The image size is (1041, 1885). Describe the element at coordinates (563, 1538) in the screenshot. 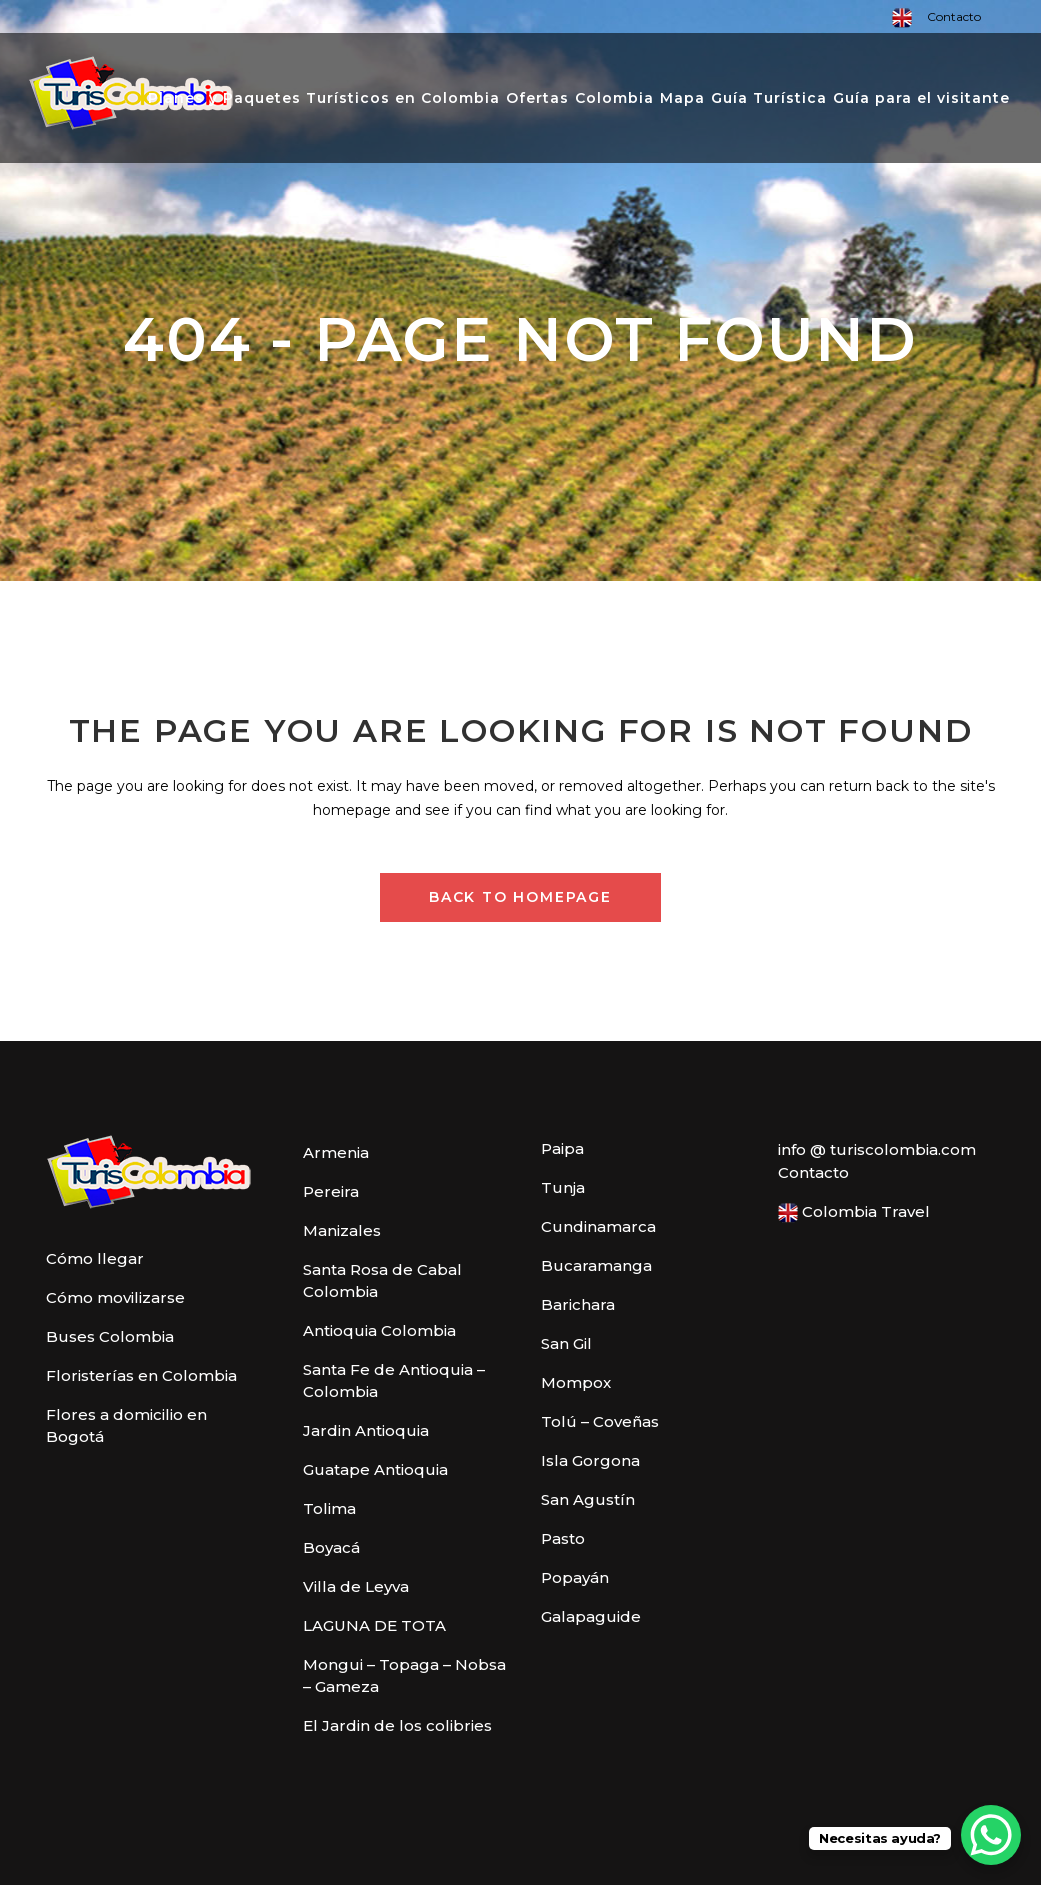

I see `Pasto` at that location.